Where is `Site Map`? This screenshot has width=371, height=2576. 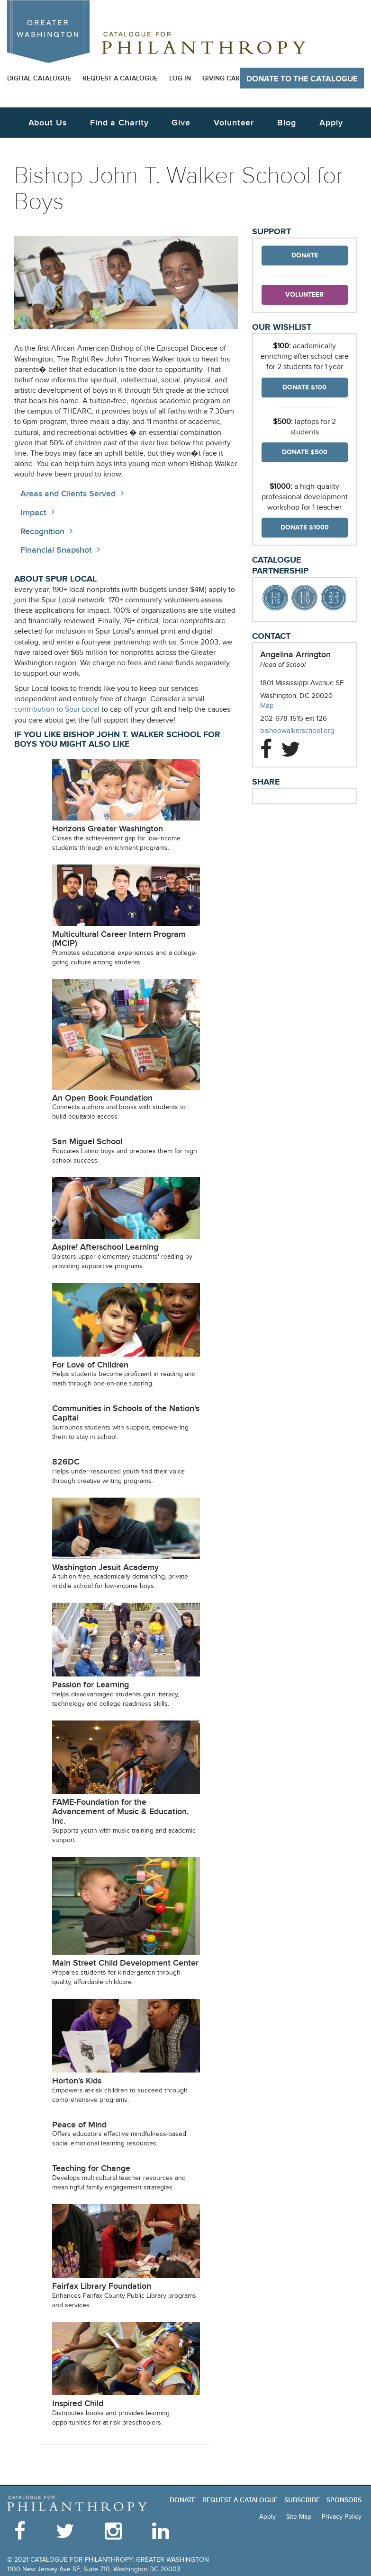 Site Map is located at coordinates (298, 2517).